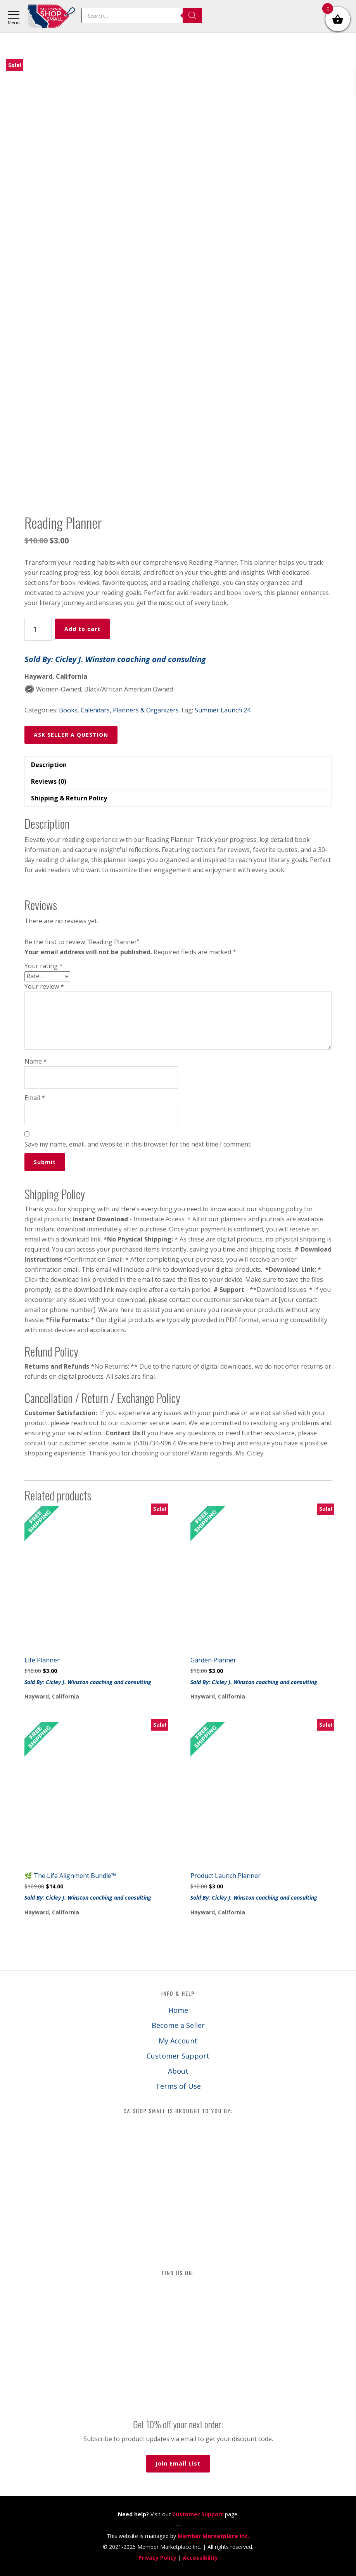  What do you see at coordinates (71, 734) in the screenshot?
I see `ASK SELLER A QUESTION` at bounding box center [71, 734].